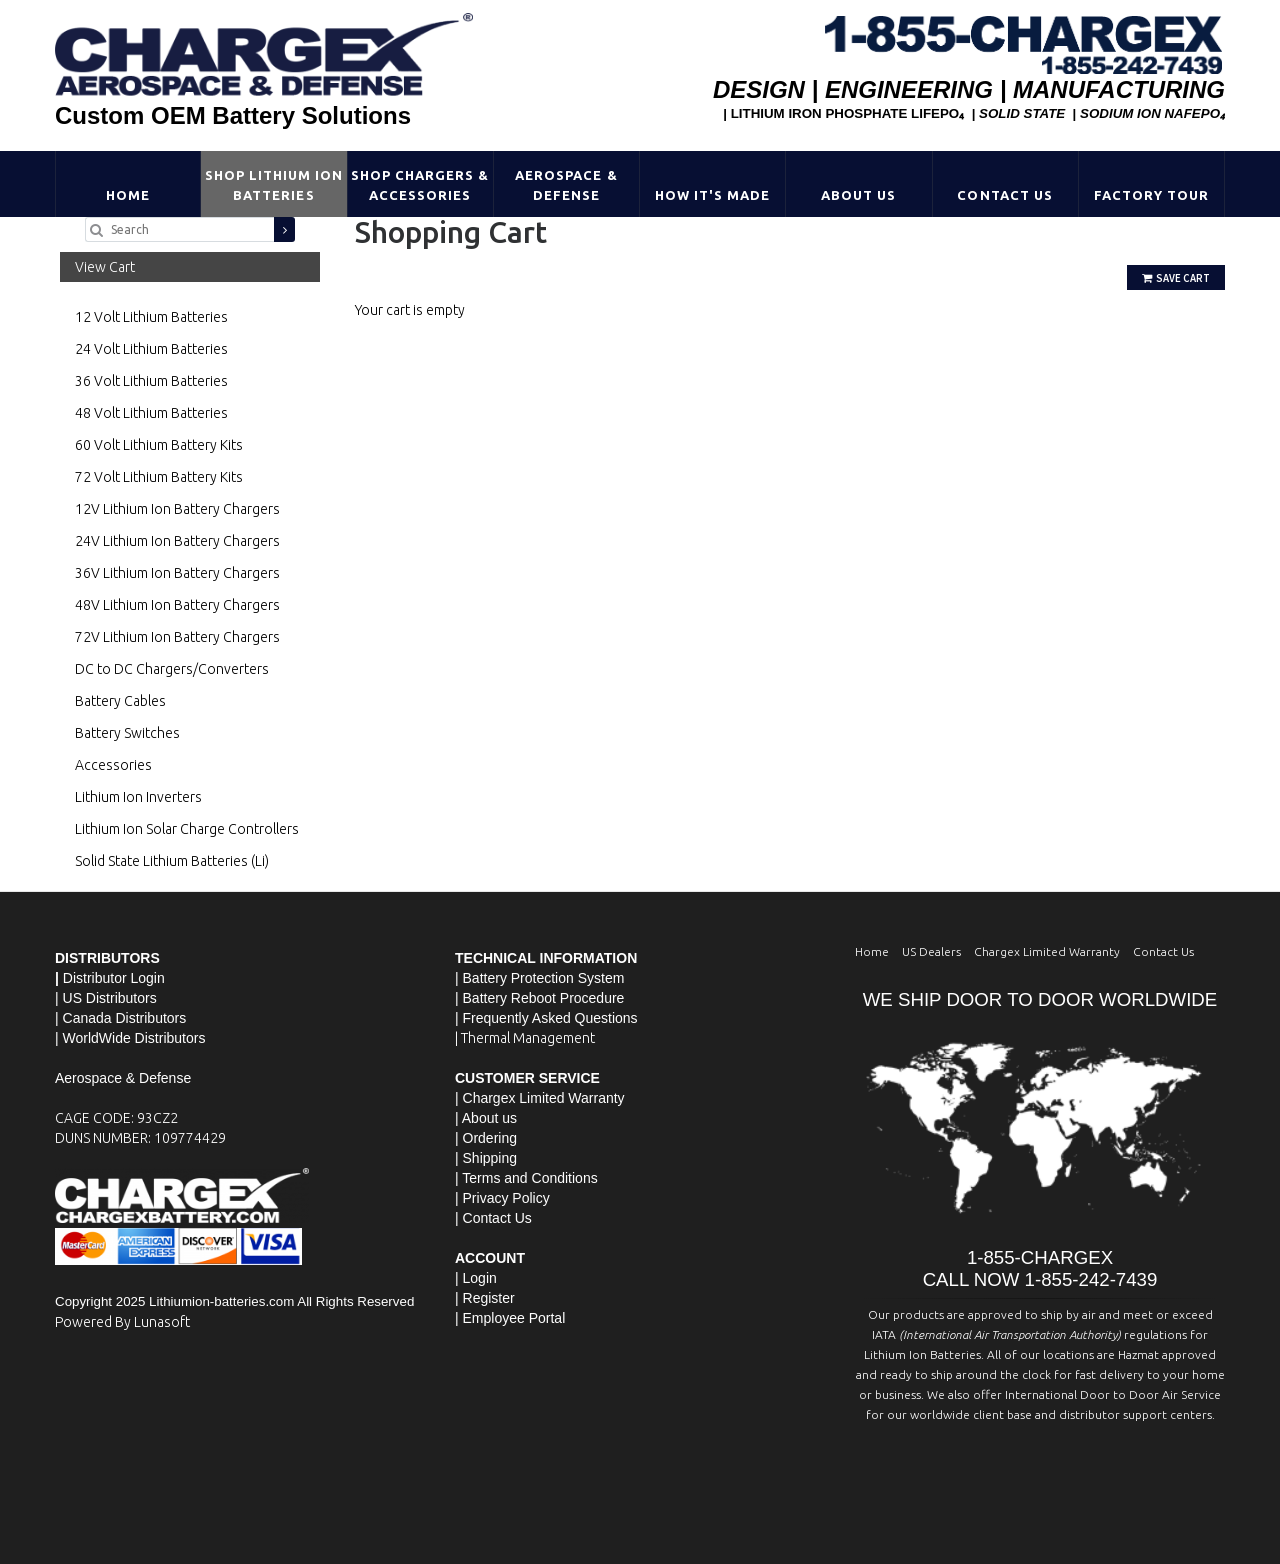  Describe the element at coordinates (395, 330) in the screenshot. I see `Go Shopping` at that location.